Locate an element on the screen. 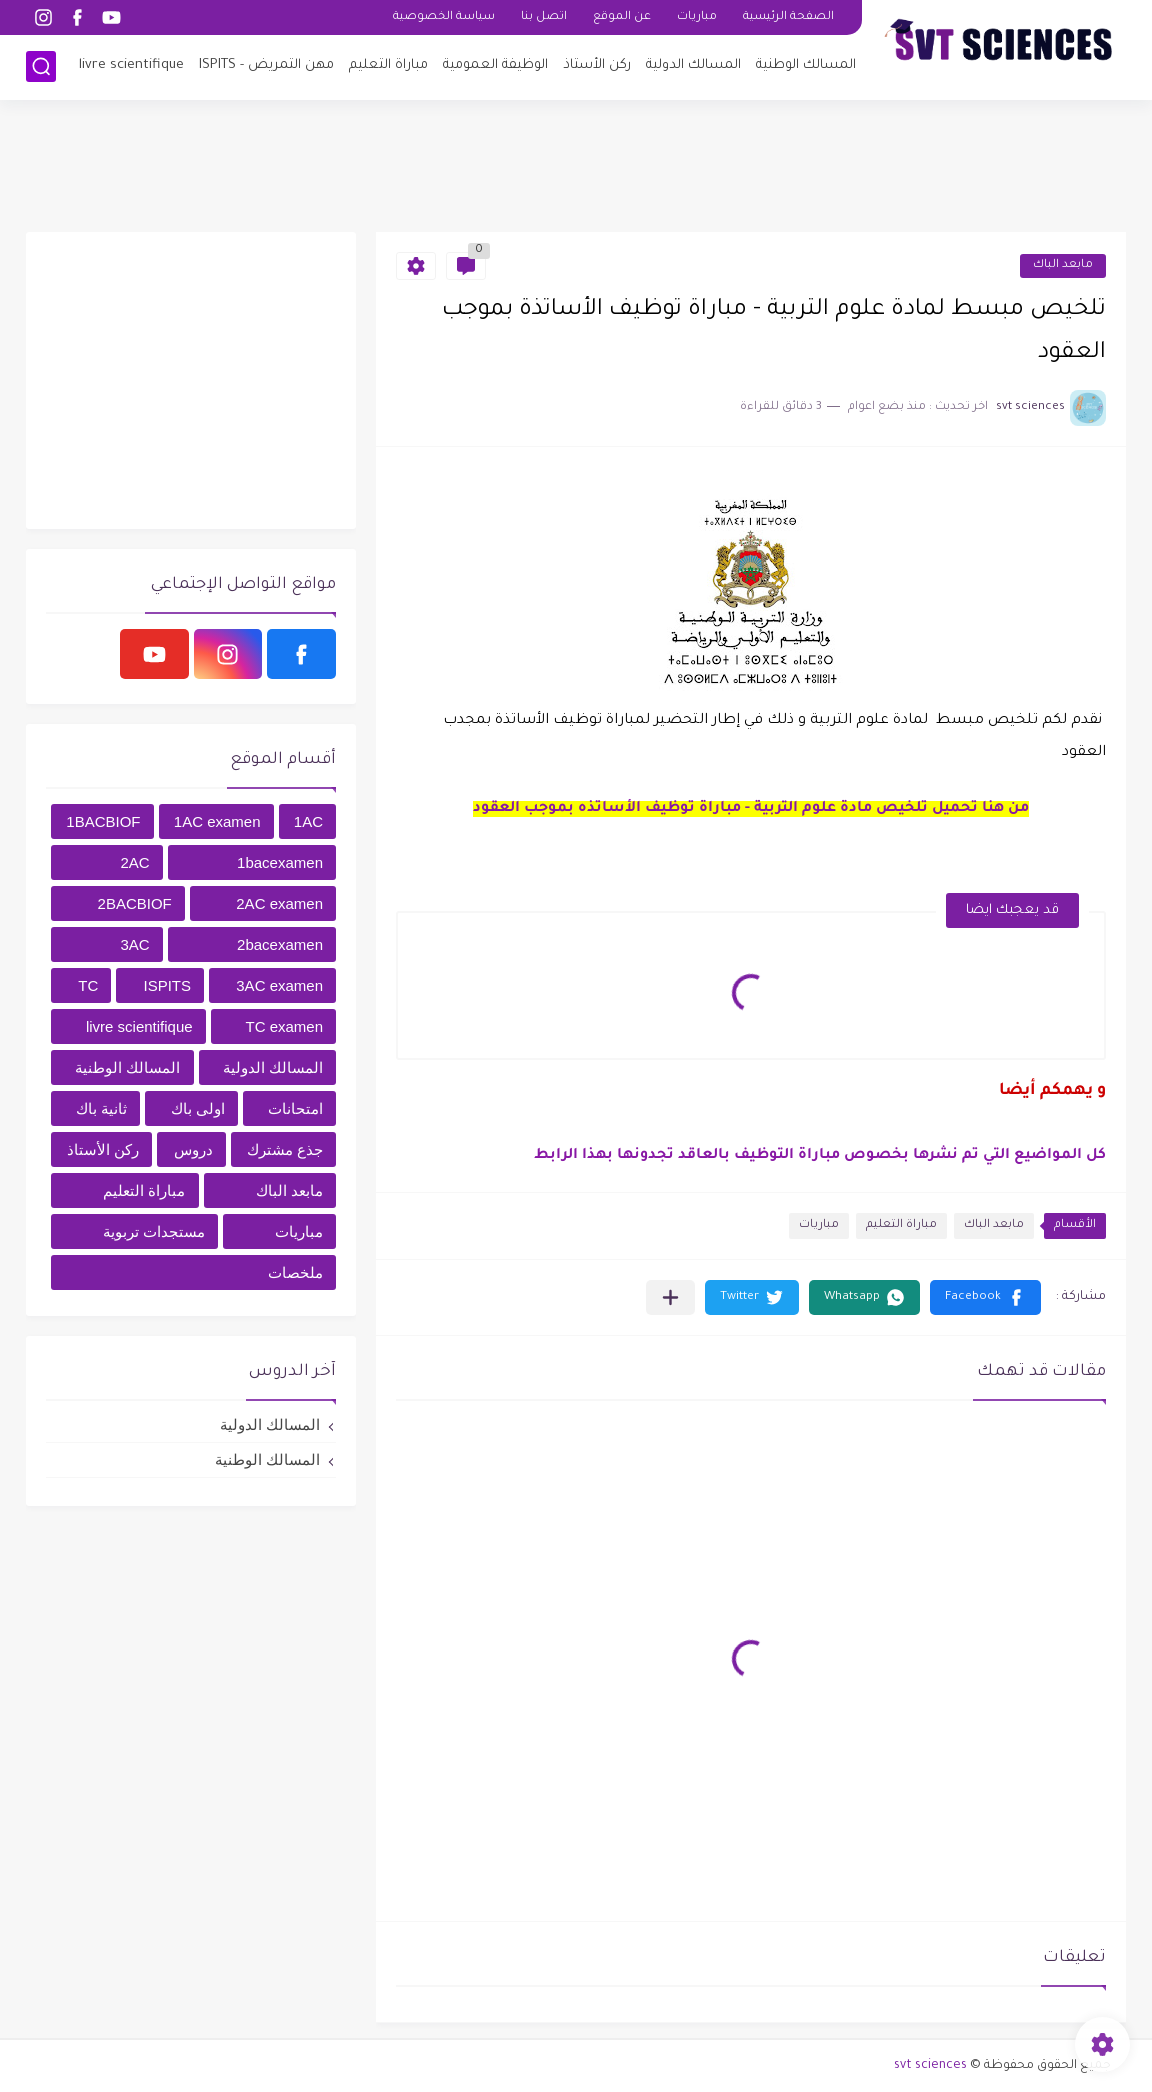 This screenshot has width=1152, height=2092. امتحانات is located at coordinates (295, 1108).